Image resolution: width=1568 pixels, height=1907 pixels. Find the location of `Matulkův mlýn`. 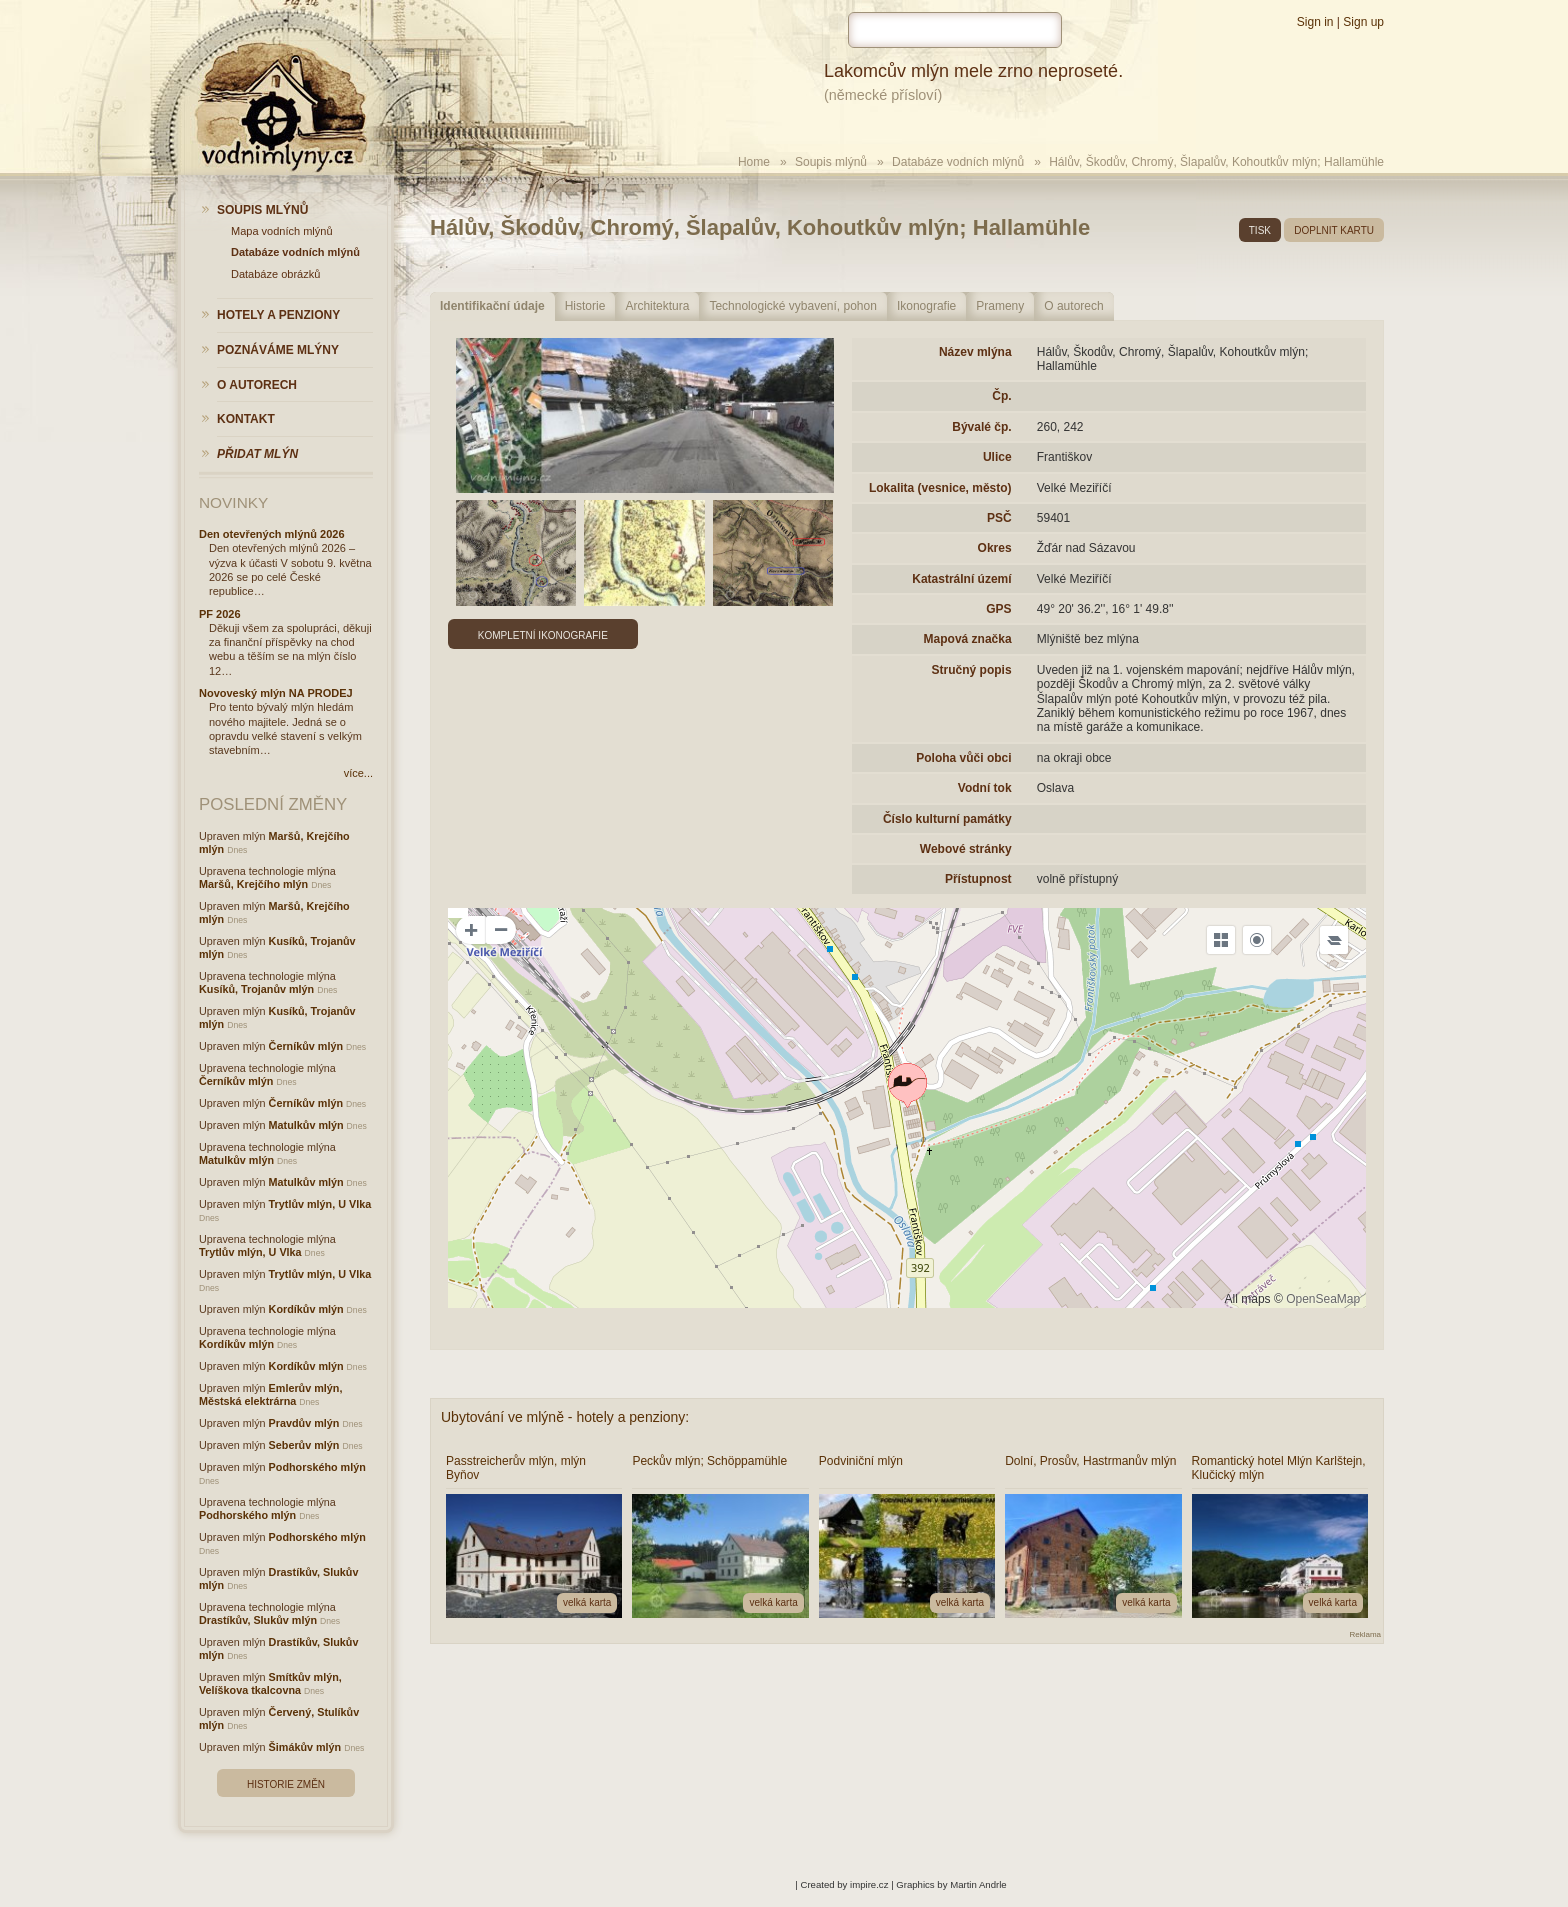

Matulkův mlýn is located at coordinates (306, 1125).